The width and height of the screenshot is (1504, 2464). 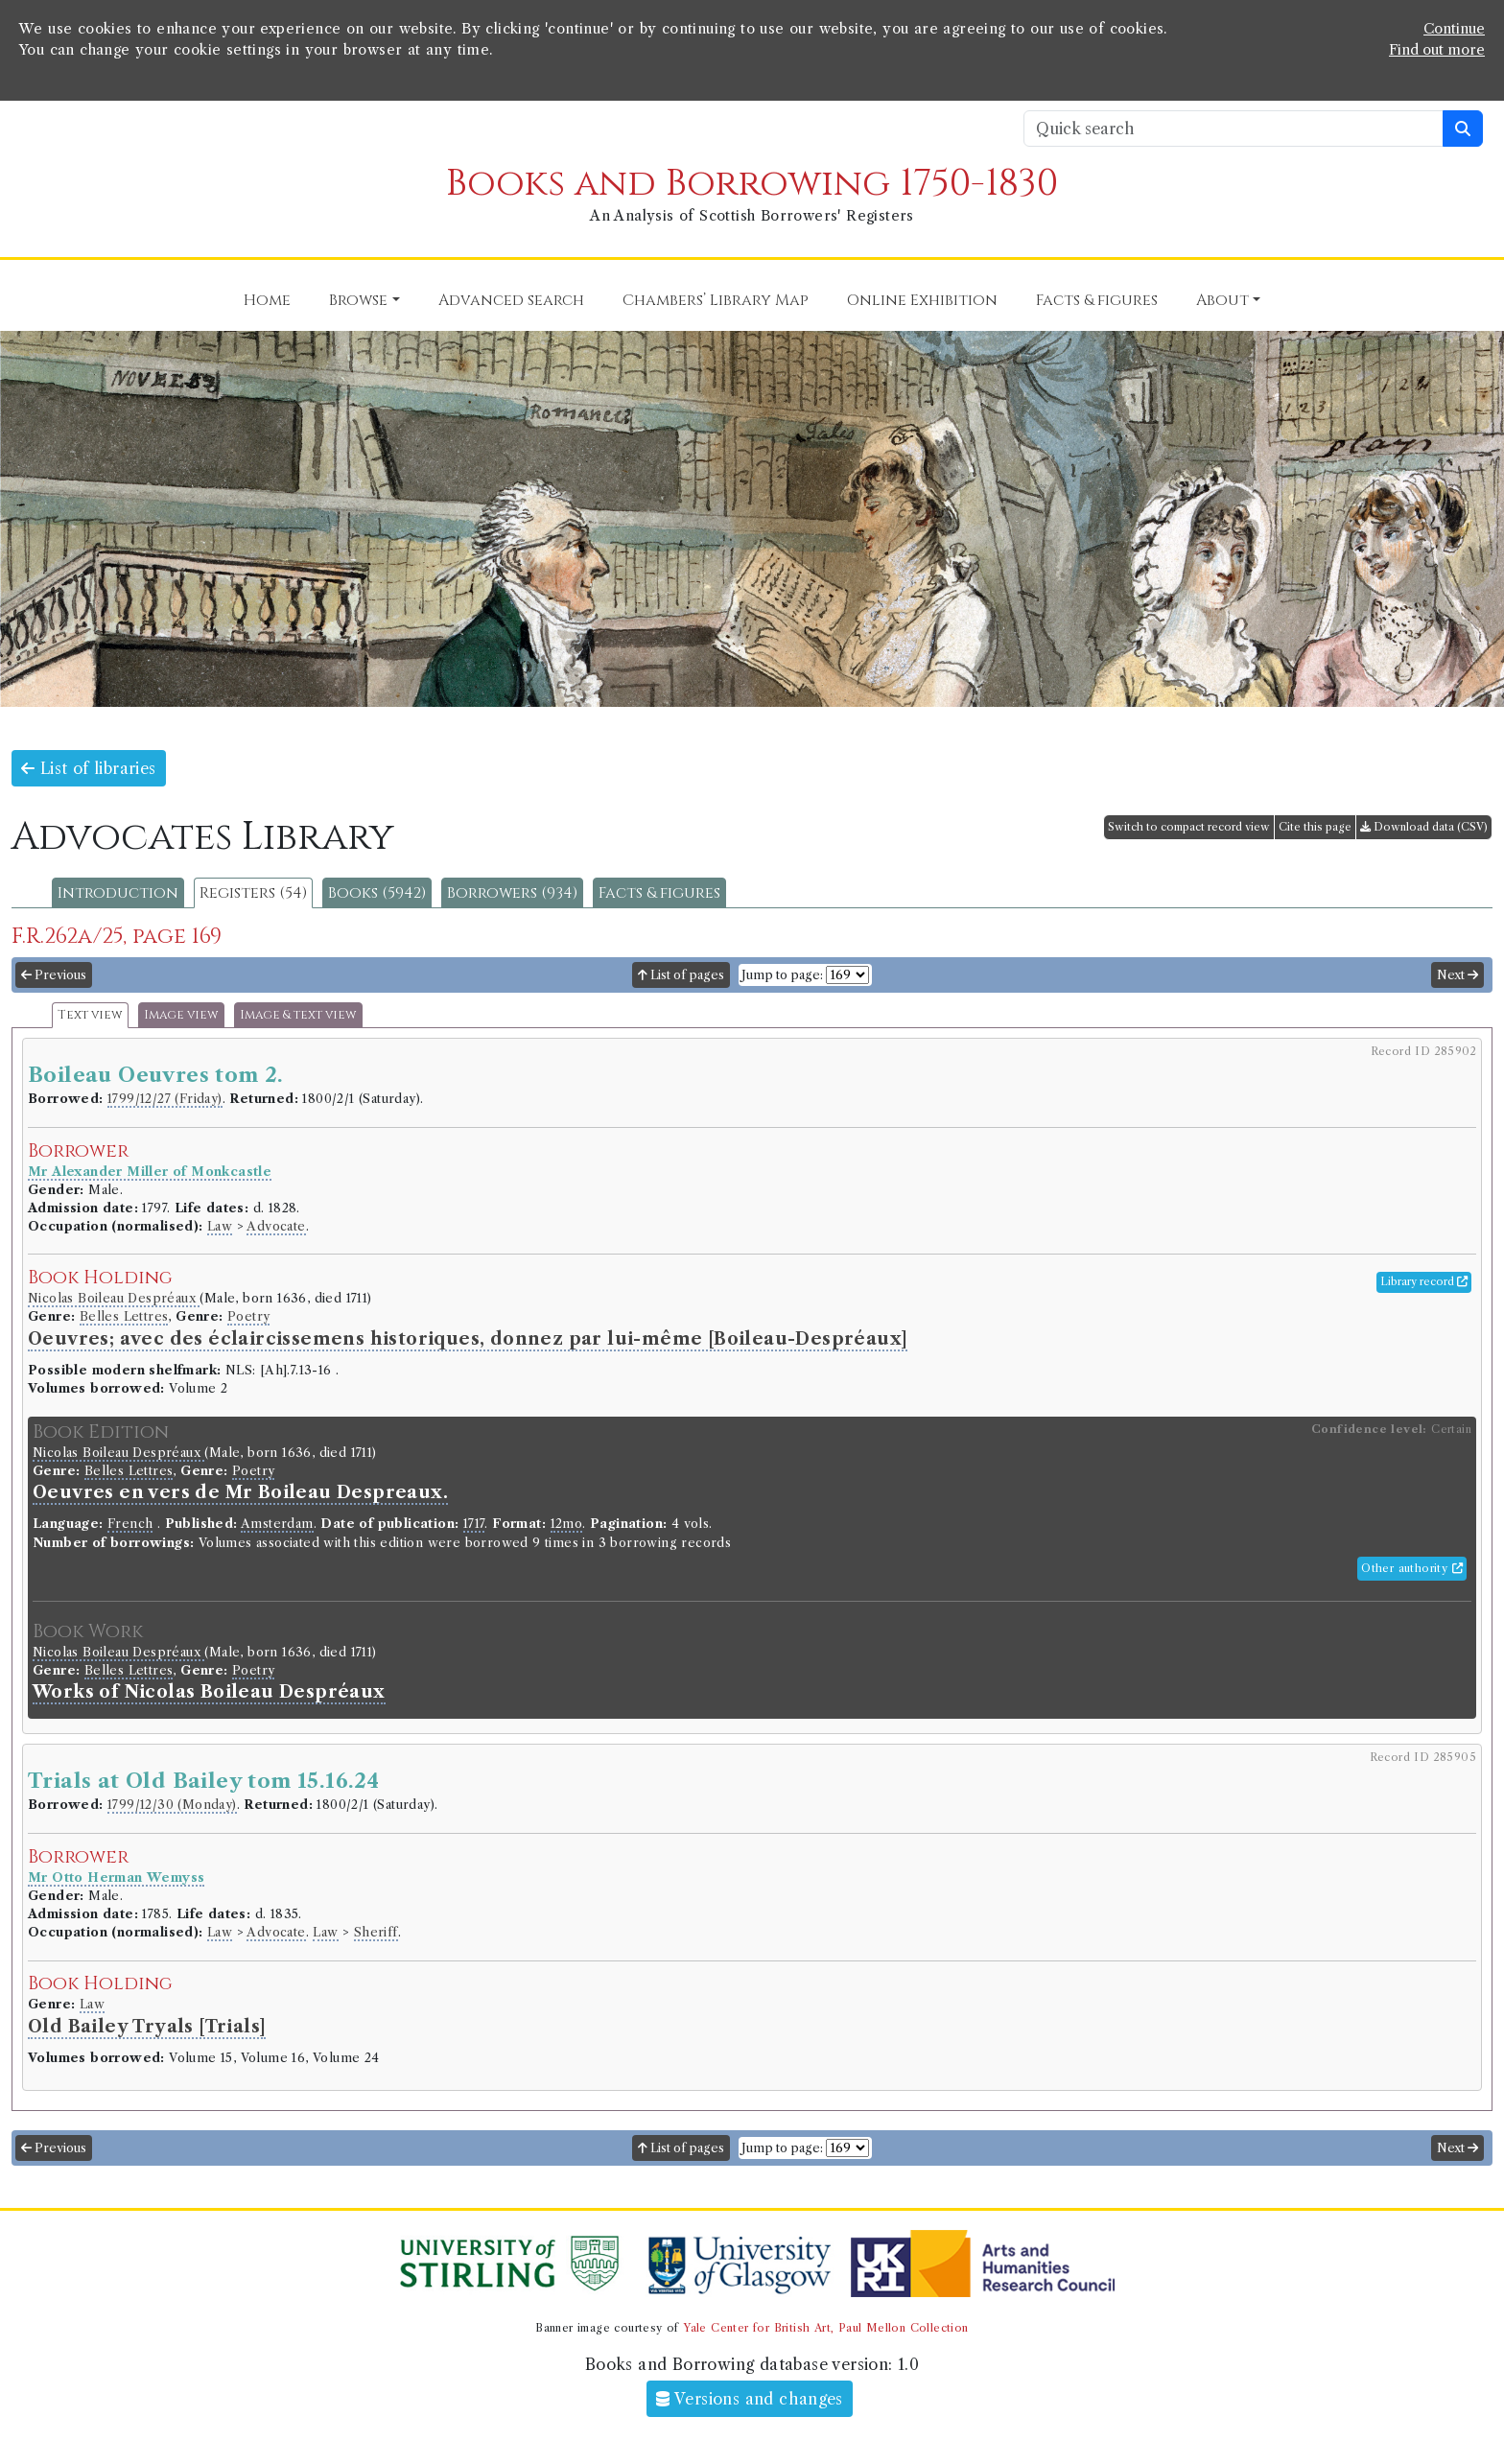 What do you see at coordinates (114, 1298) in the screenshot?
I see `Nicolas Boileau Despréaux` at bounding box center [114, 1298].